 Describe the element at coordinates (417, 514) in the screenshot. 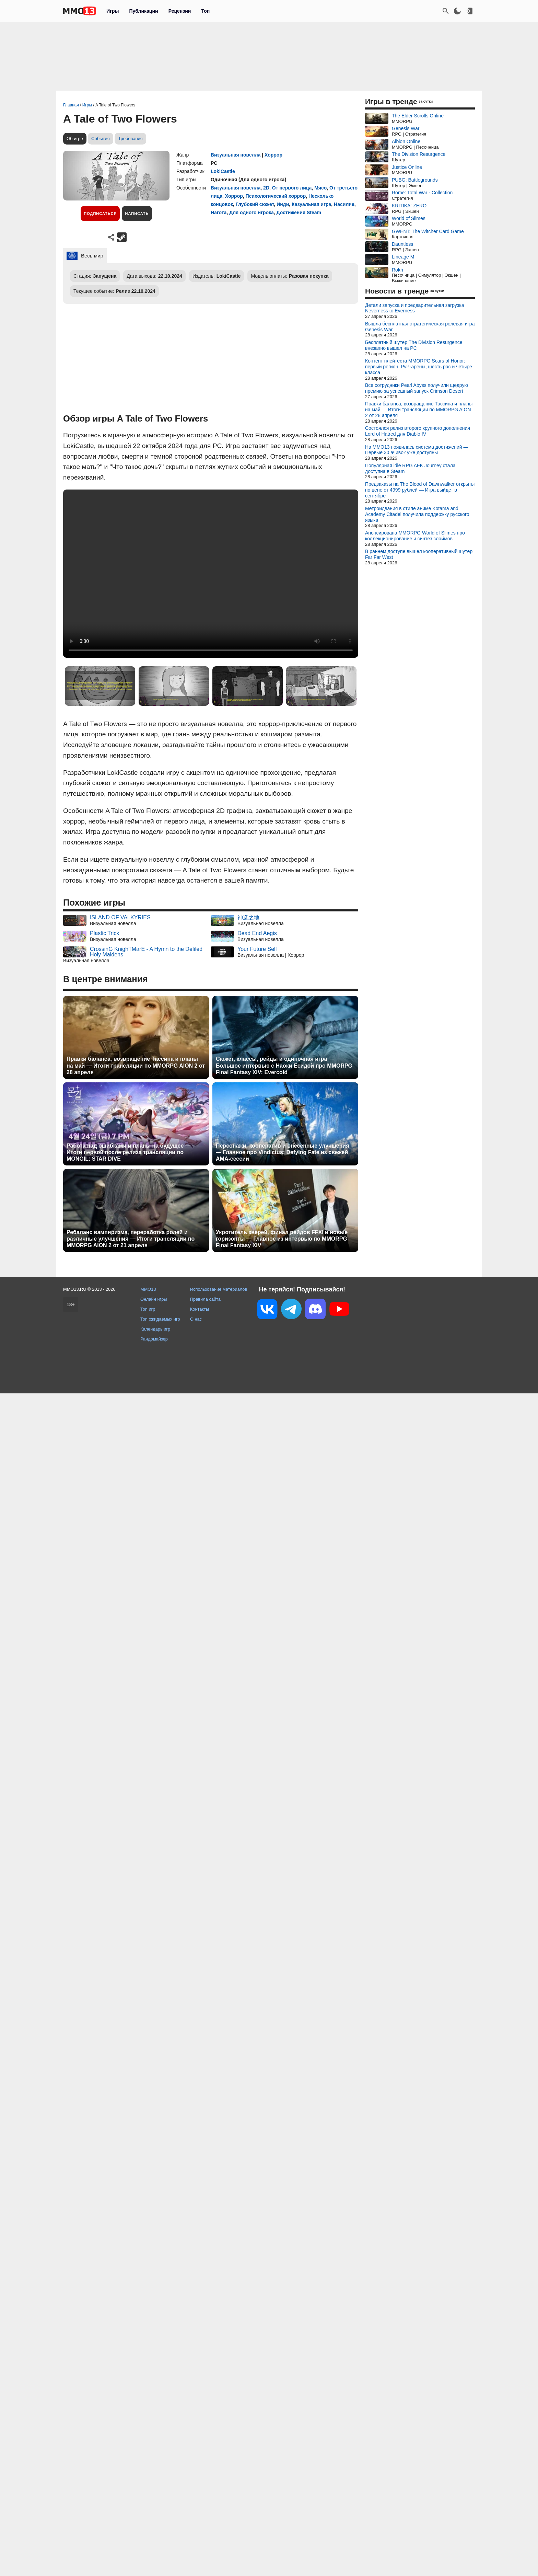

I see `Метроидвания в стиле аниме Kotama and Academy Citadel получила поддержку русского языка` at that location.